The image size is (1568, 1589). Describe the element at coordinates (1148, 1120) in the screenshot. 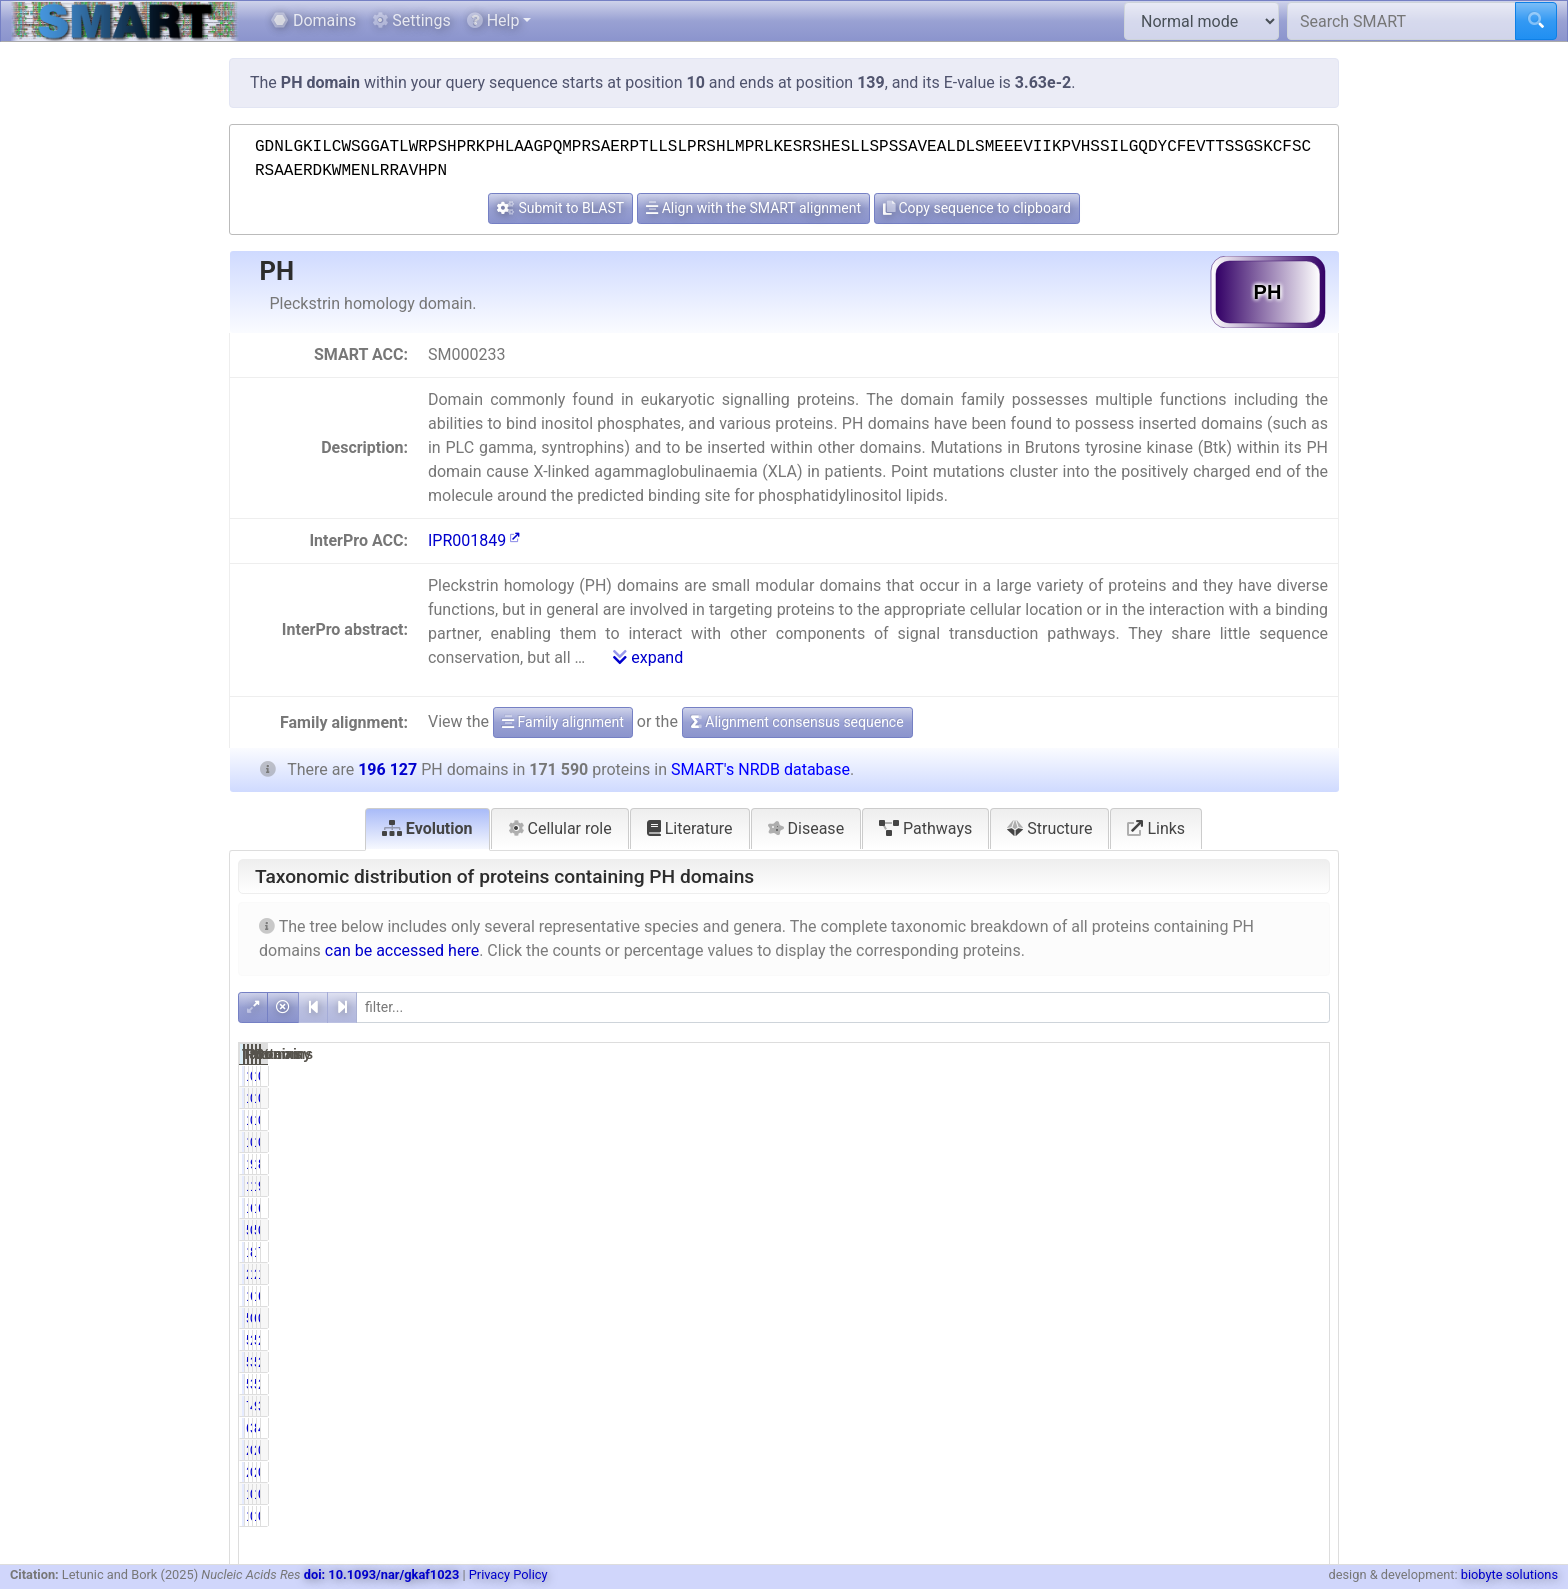

I see `0.01` at that location.